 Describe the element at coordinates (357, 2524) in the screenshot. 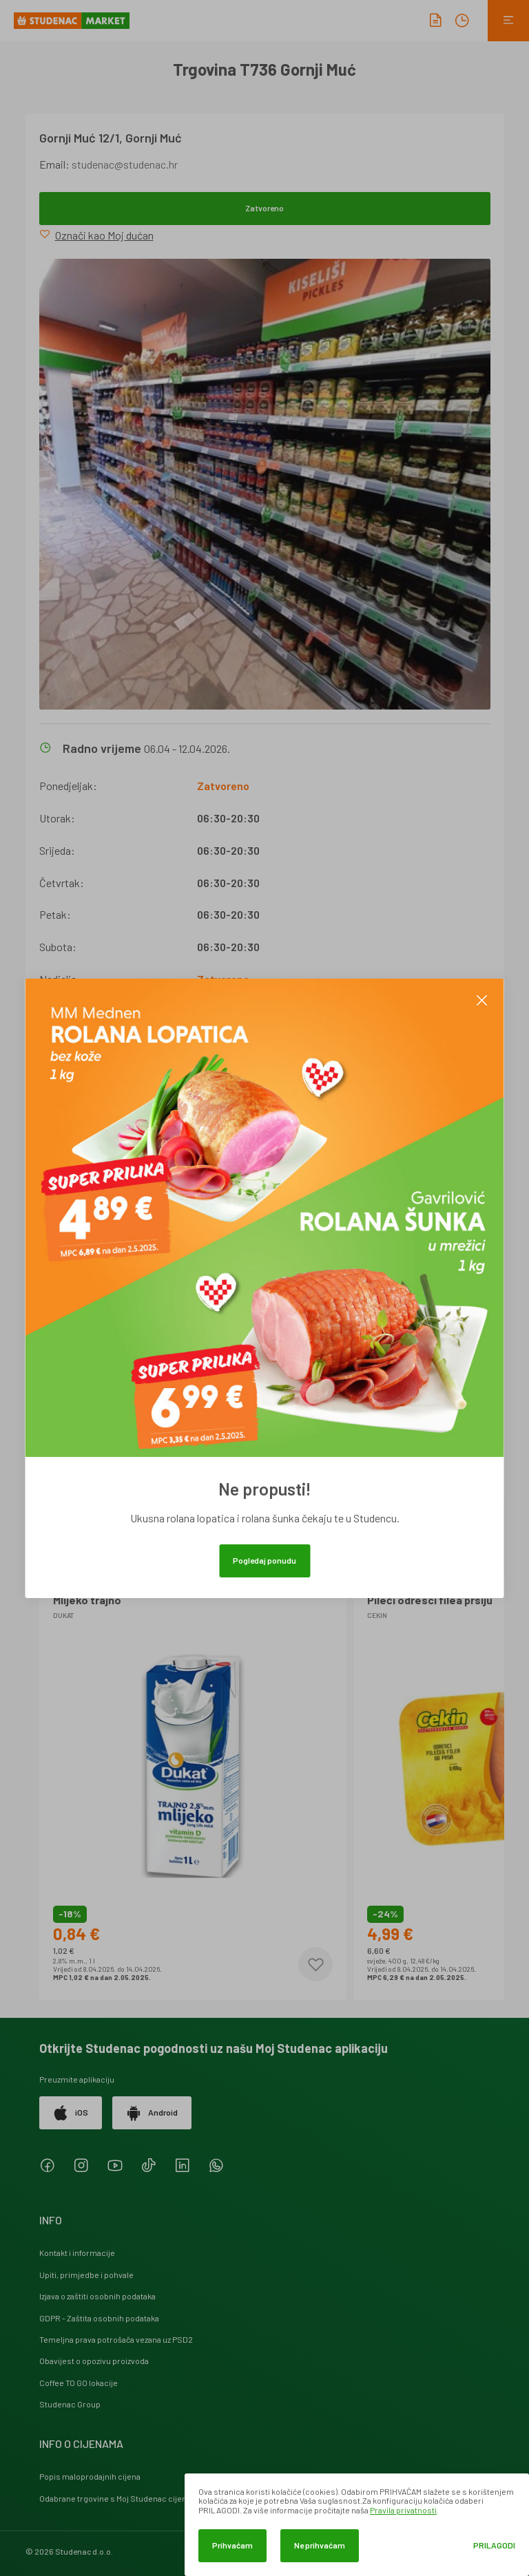

I see `[dialog]` at that location.